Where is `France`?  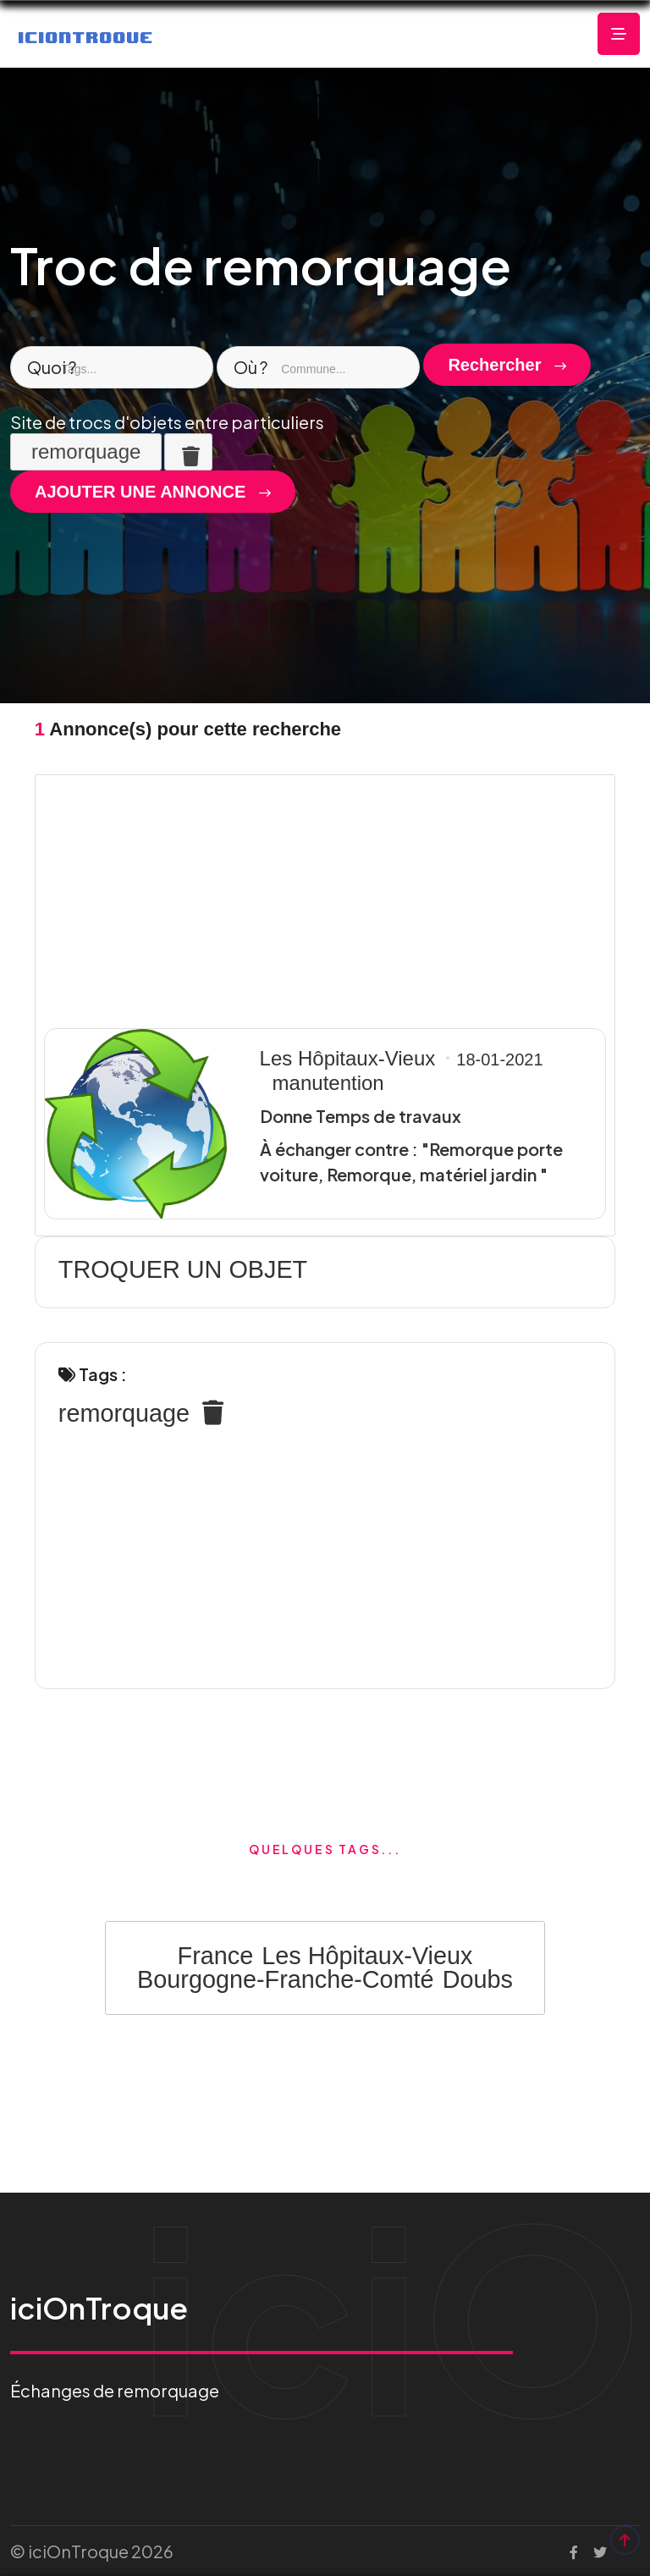 France is located at coordinates (216, 1955).